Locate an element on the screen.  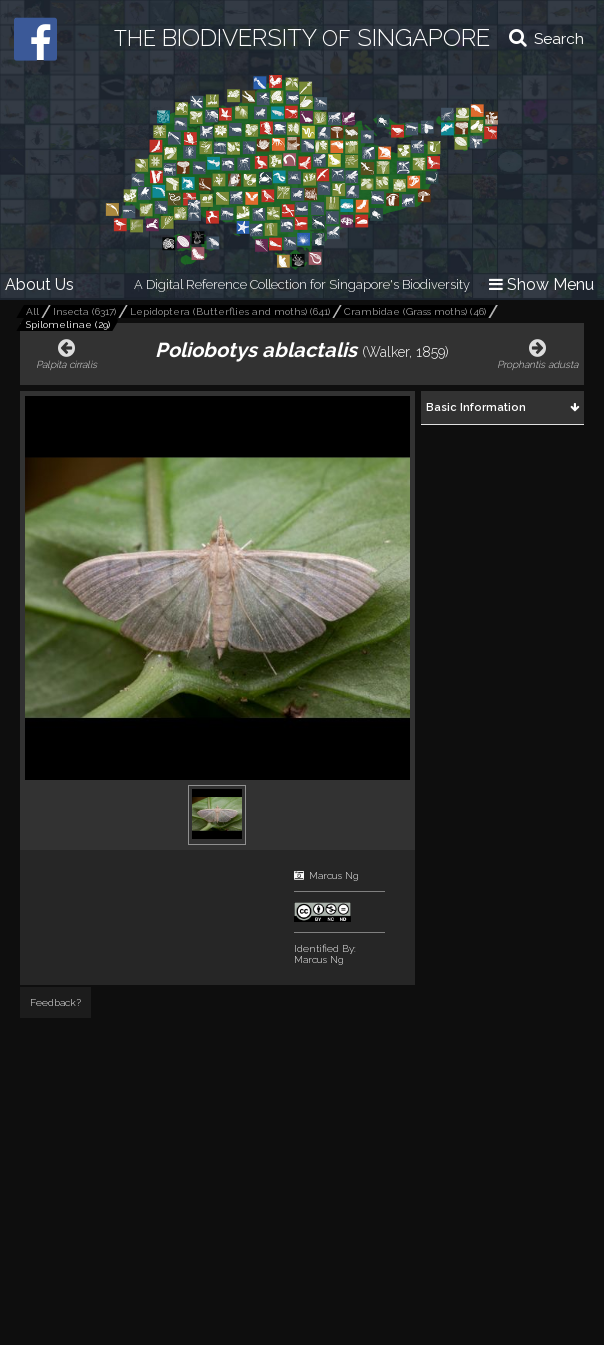
About Us is located at coordinates (39, 284).